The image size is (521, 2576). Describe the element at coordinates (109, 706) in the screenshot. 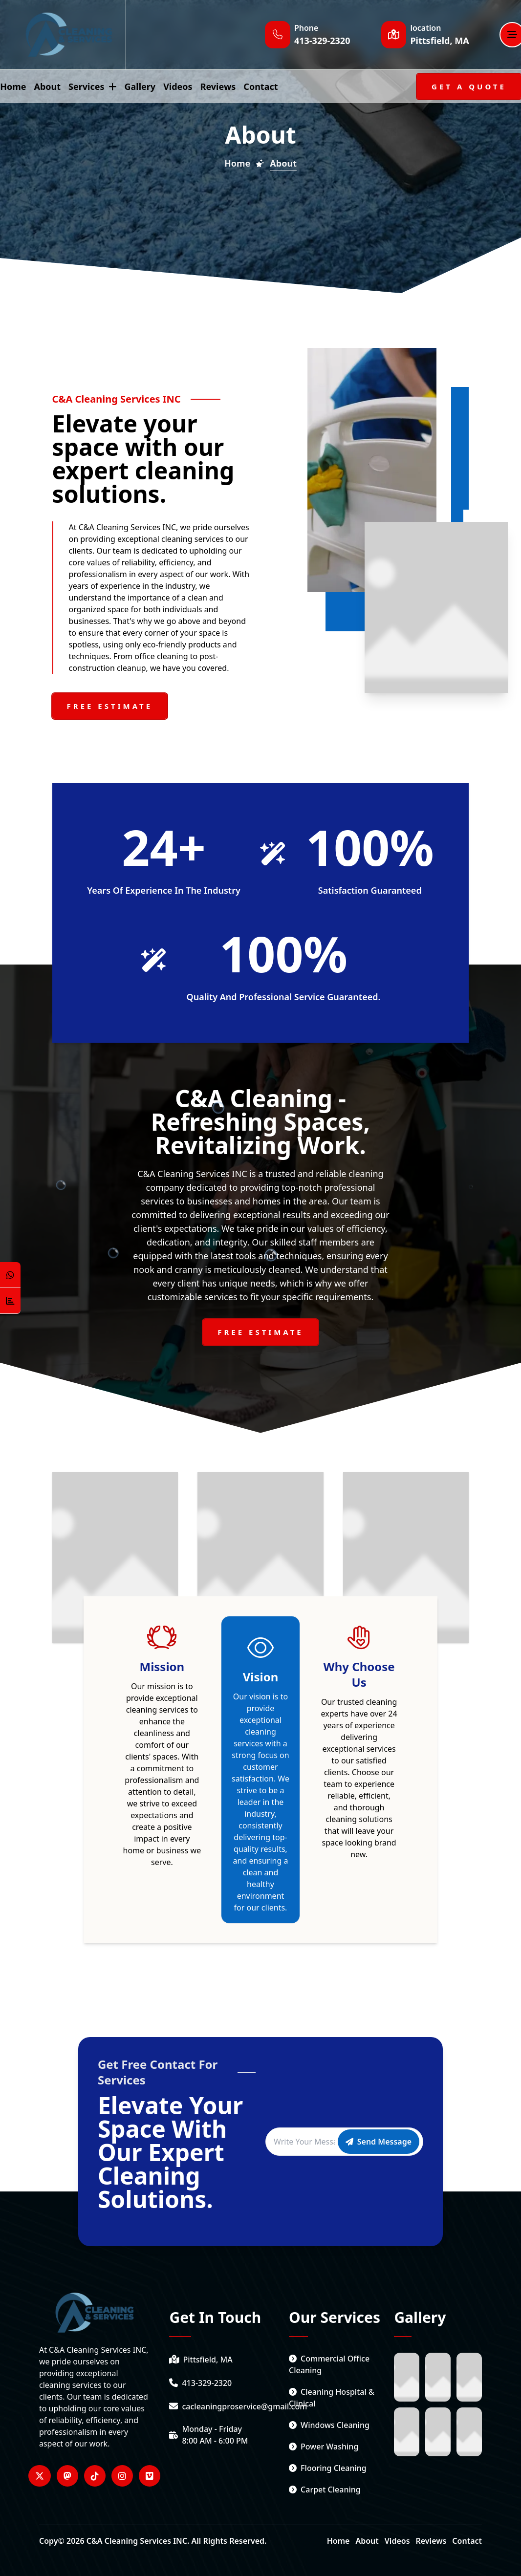

I see `[Free estimate]` at that location.